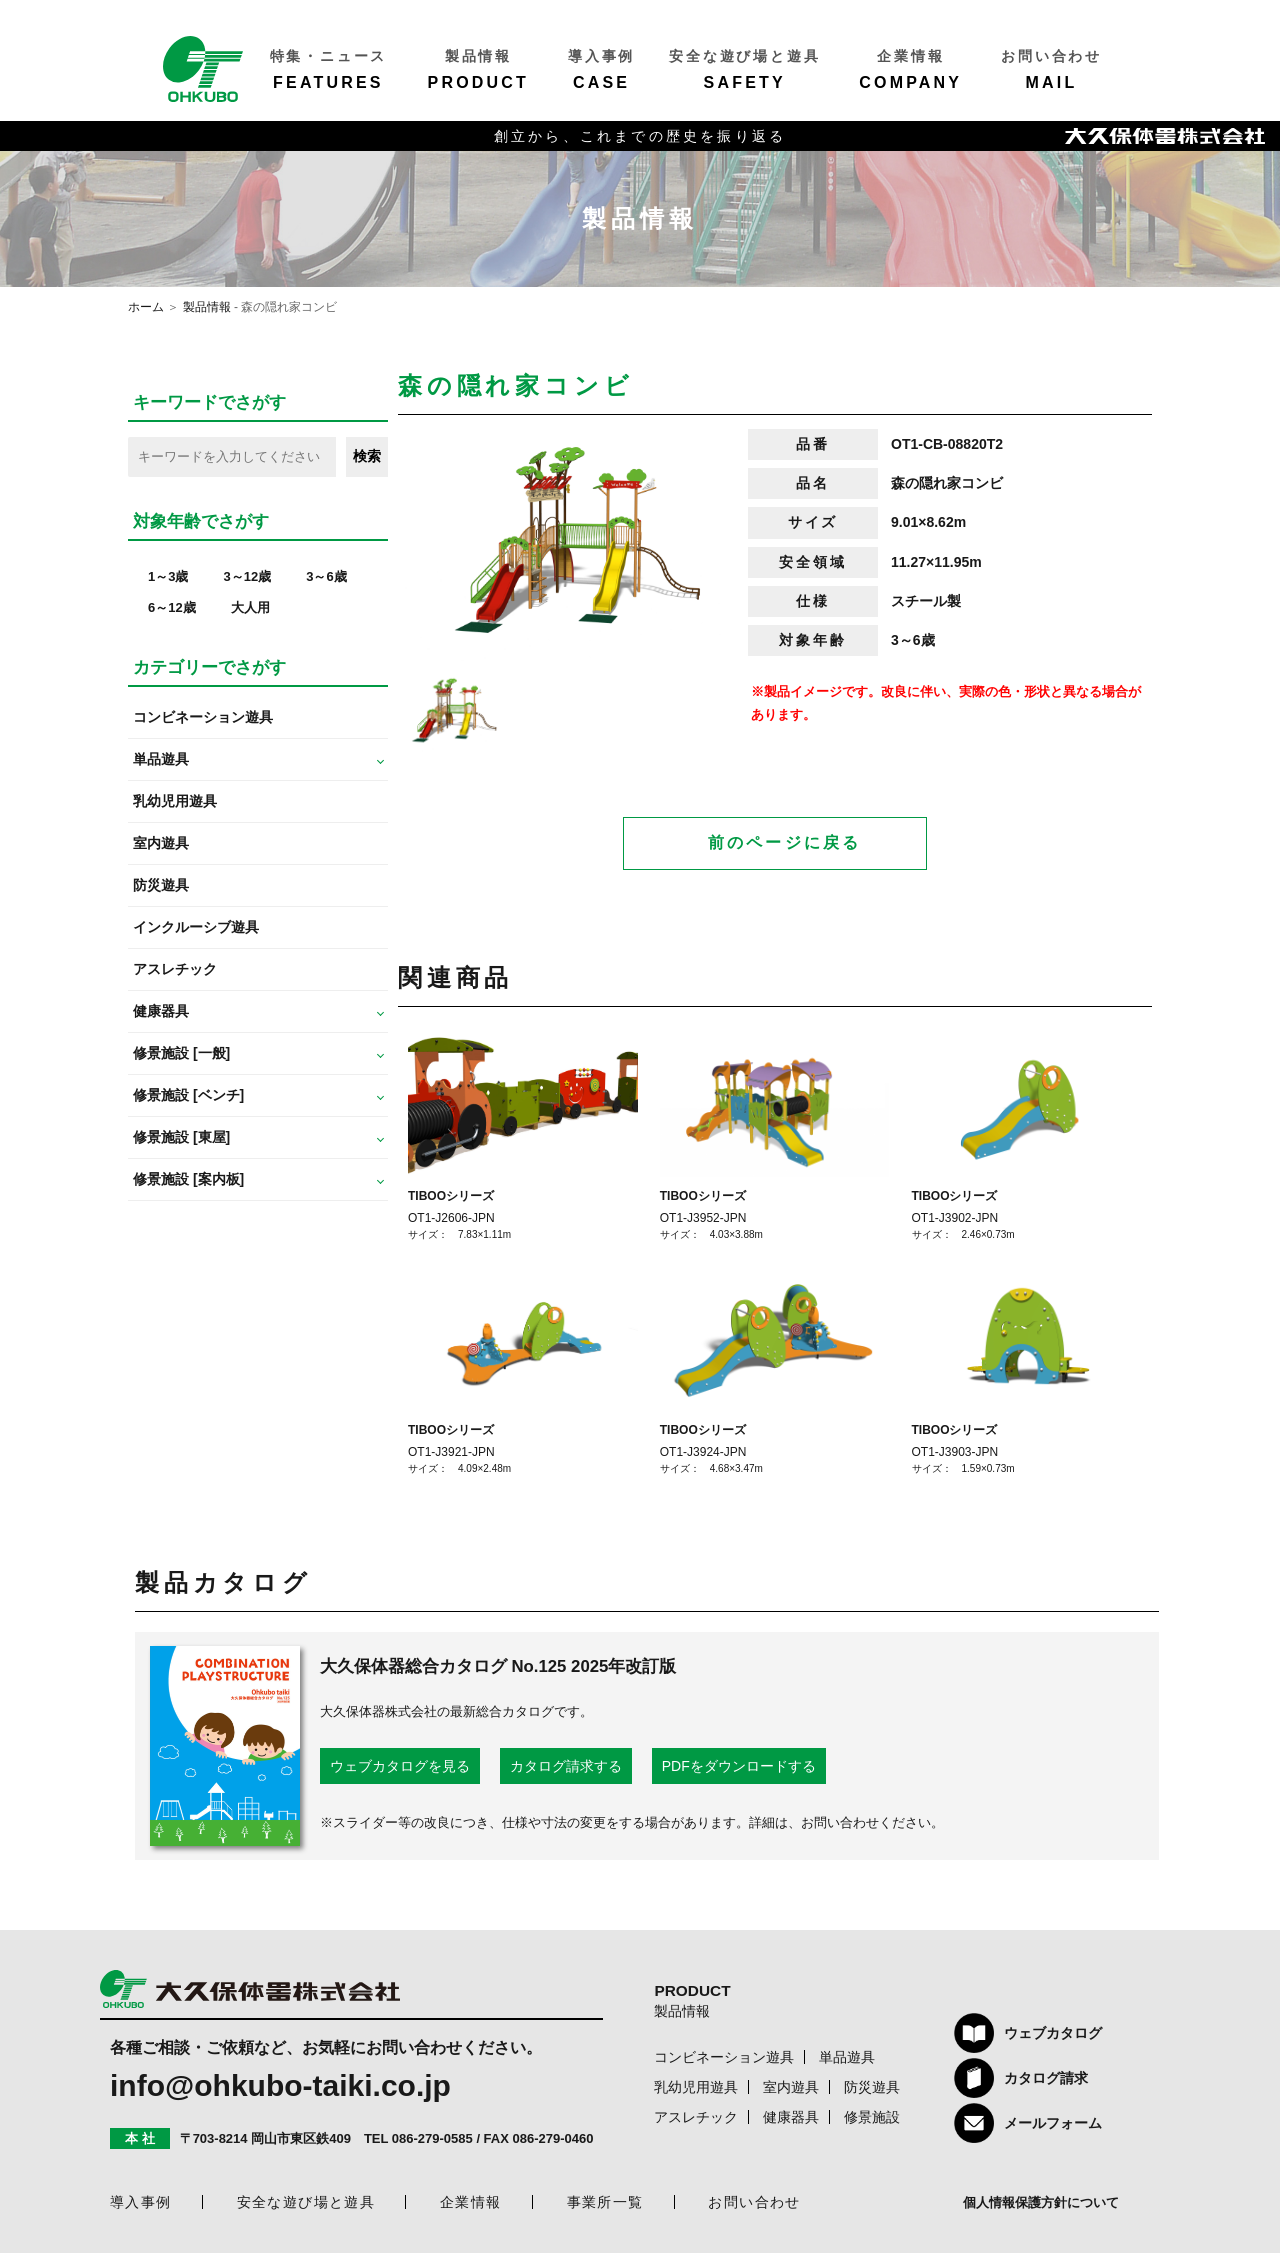 The image size is (1280, 2253). I want to click on 1～3歳, so click(168, 576).